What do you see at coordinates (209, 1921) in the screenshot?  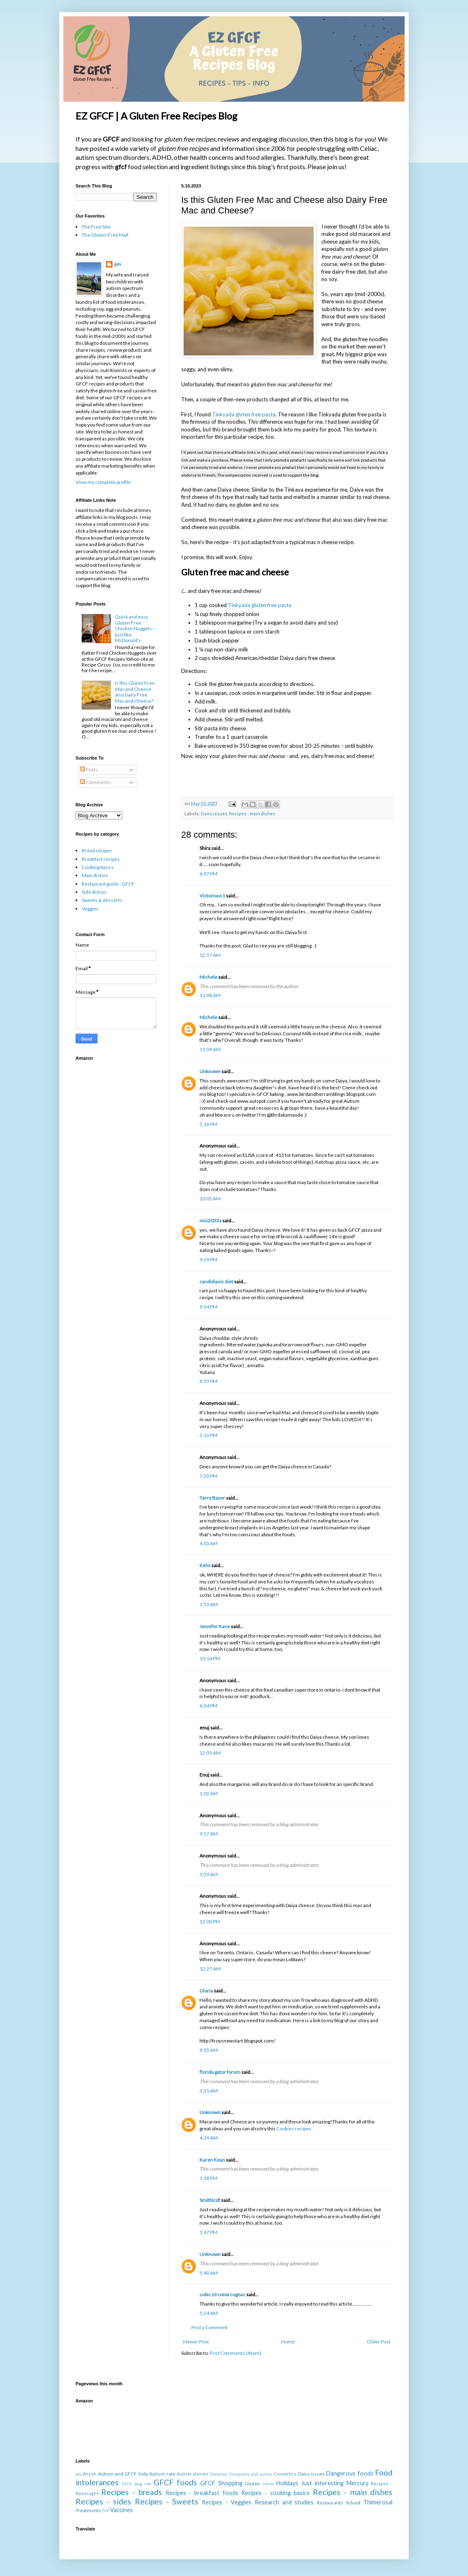 I see `12:00 PM` at bounding box center [209, 1921].